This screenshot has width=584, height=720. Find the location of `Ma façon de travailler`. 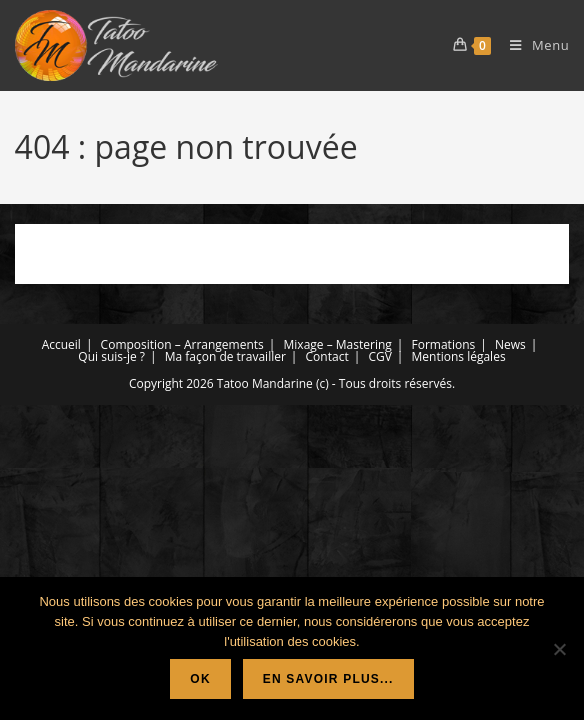

Ma façon de travailler is located at coordinates (225, 356).